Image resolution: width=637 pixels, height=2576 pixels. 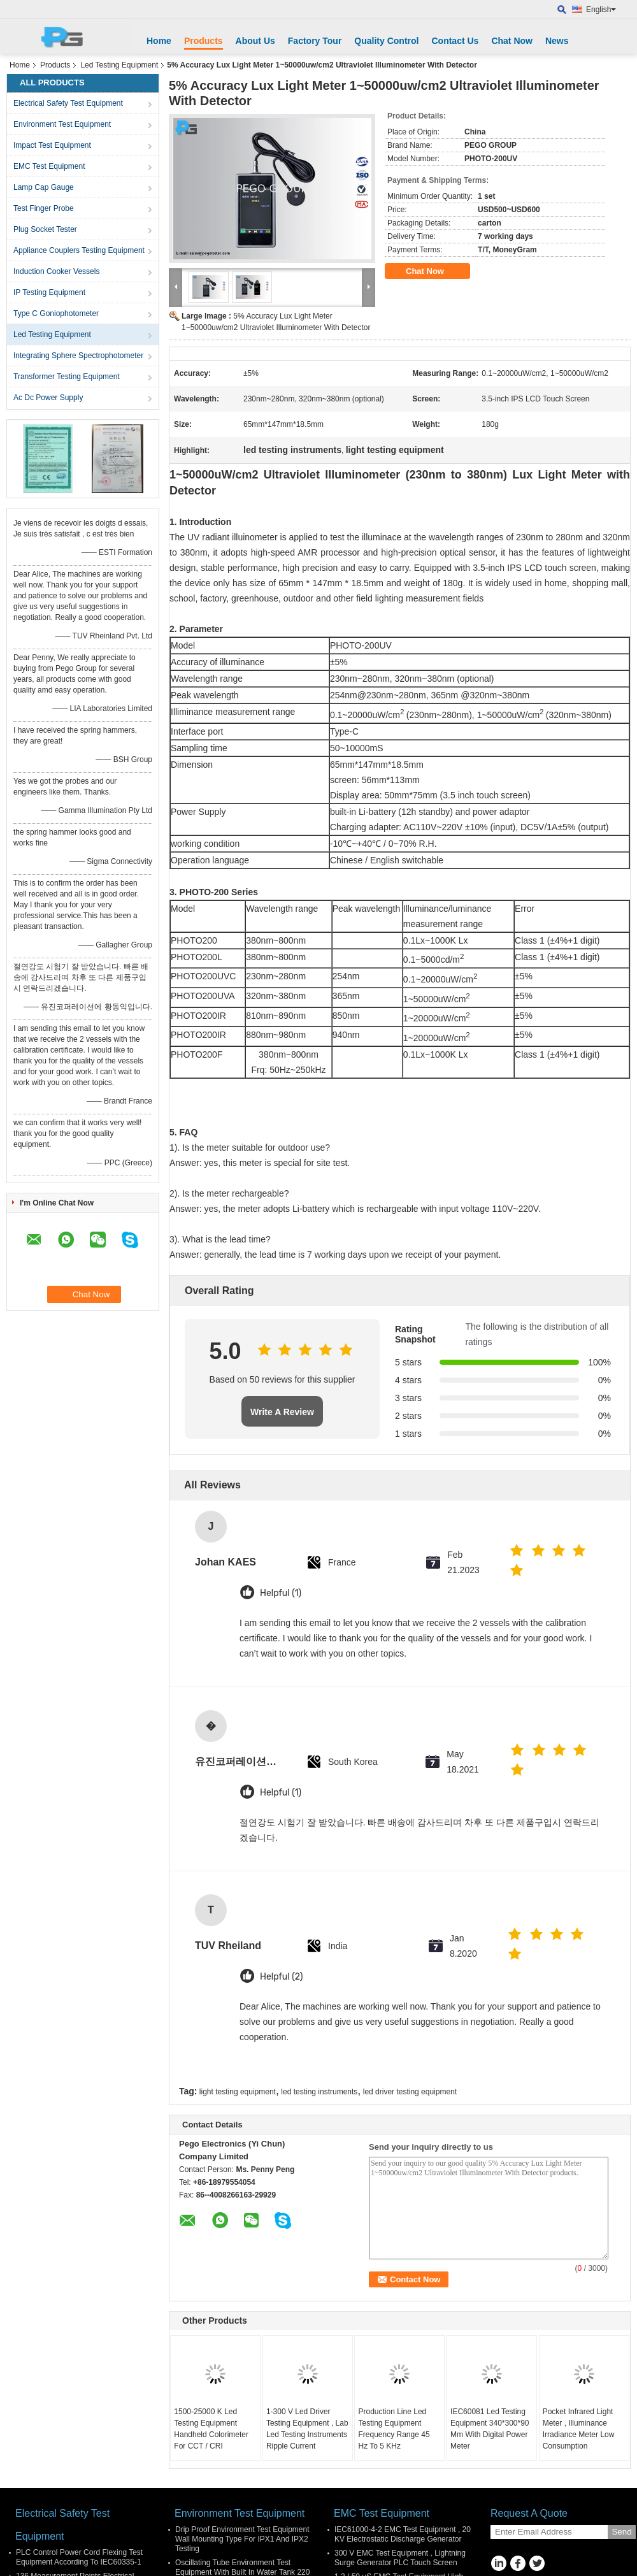 I want to click on led testing instruments, so click(x=319, y=2091).